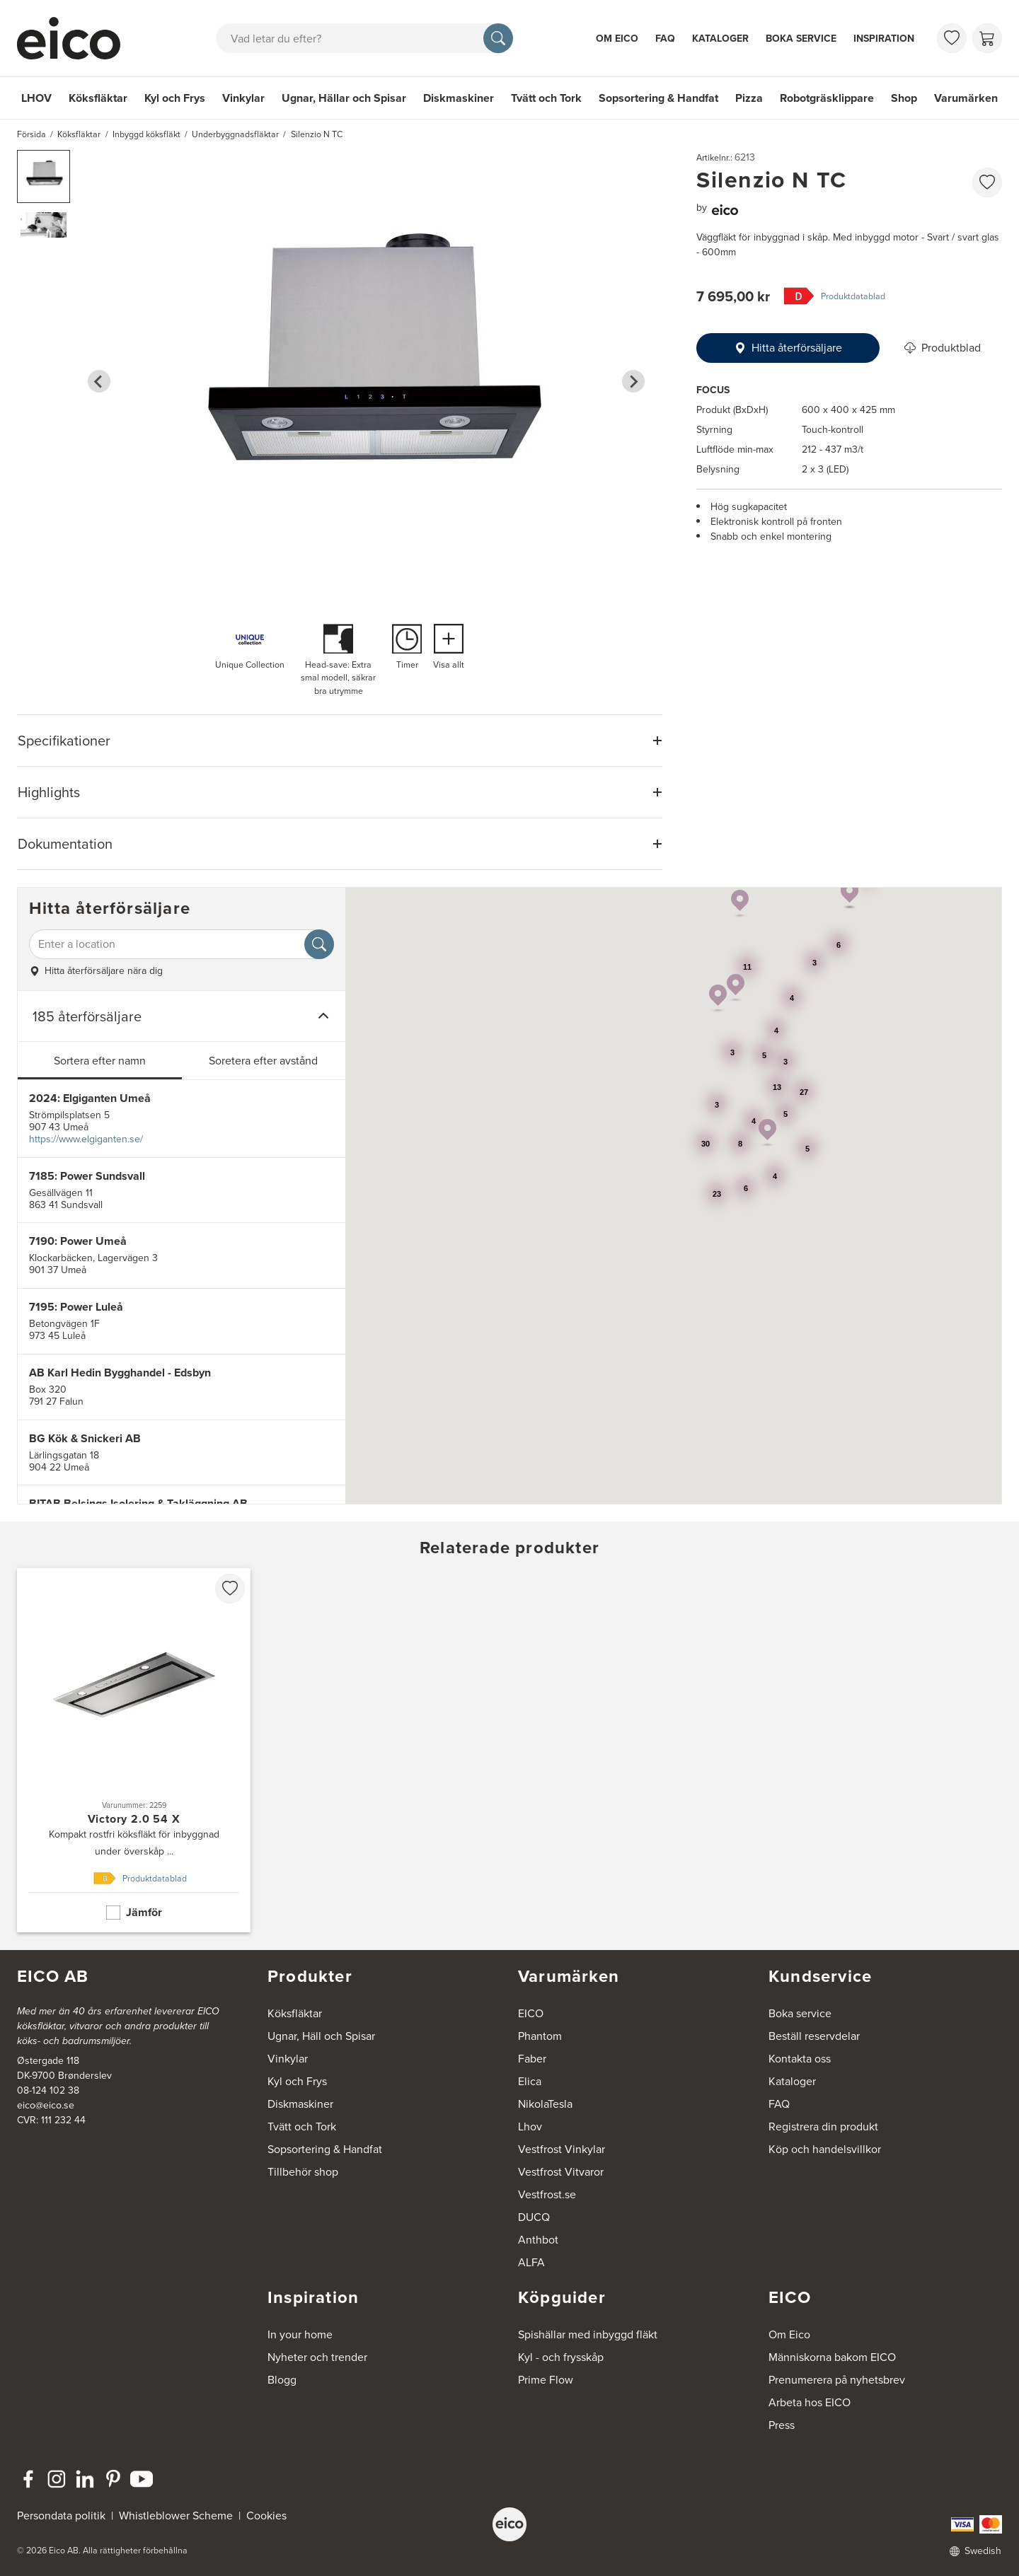 Image resolution: width=1019 pixels, height=2576 pixels. I want to click on Anthbot, so click(538, 2240).